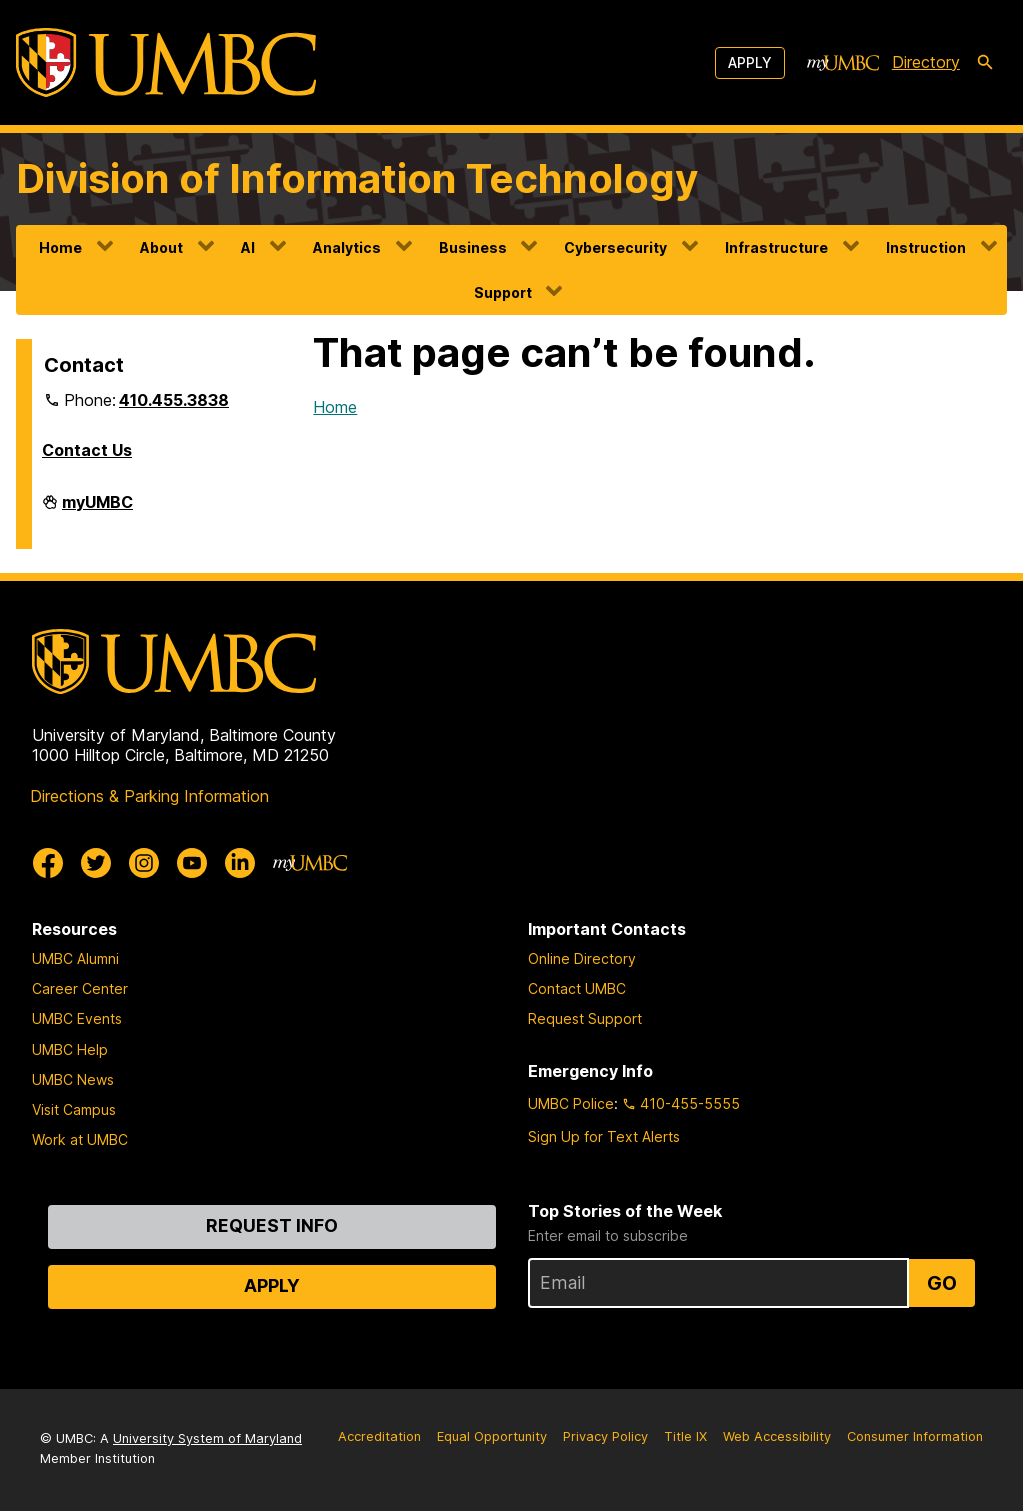  Describe the element at coordinates (48, 863) in the screenshot. I see `[UMBC Facebook]` at that location.